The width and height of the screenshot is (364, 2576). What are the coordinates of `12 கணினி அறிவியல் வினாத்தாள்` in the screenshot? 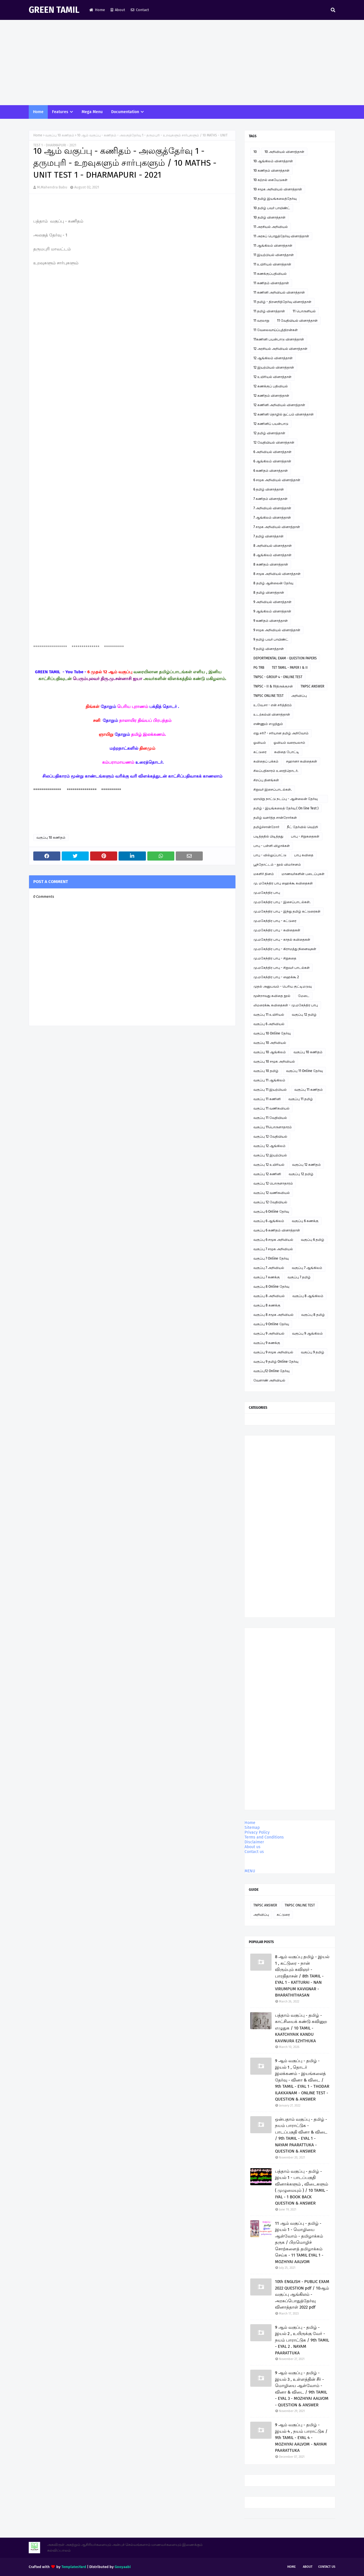 It's located at (279, 405).